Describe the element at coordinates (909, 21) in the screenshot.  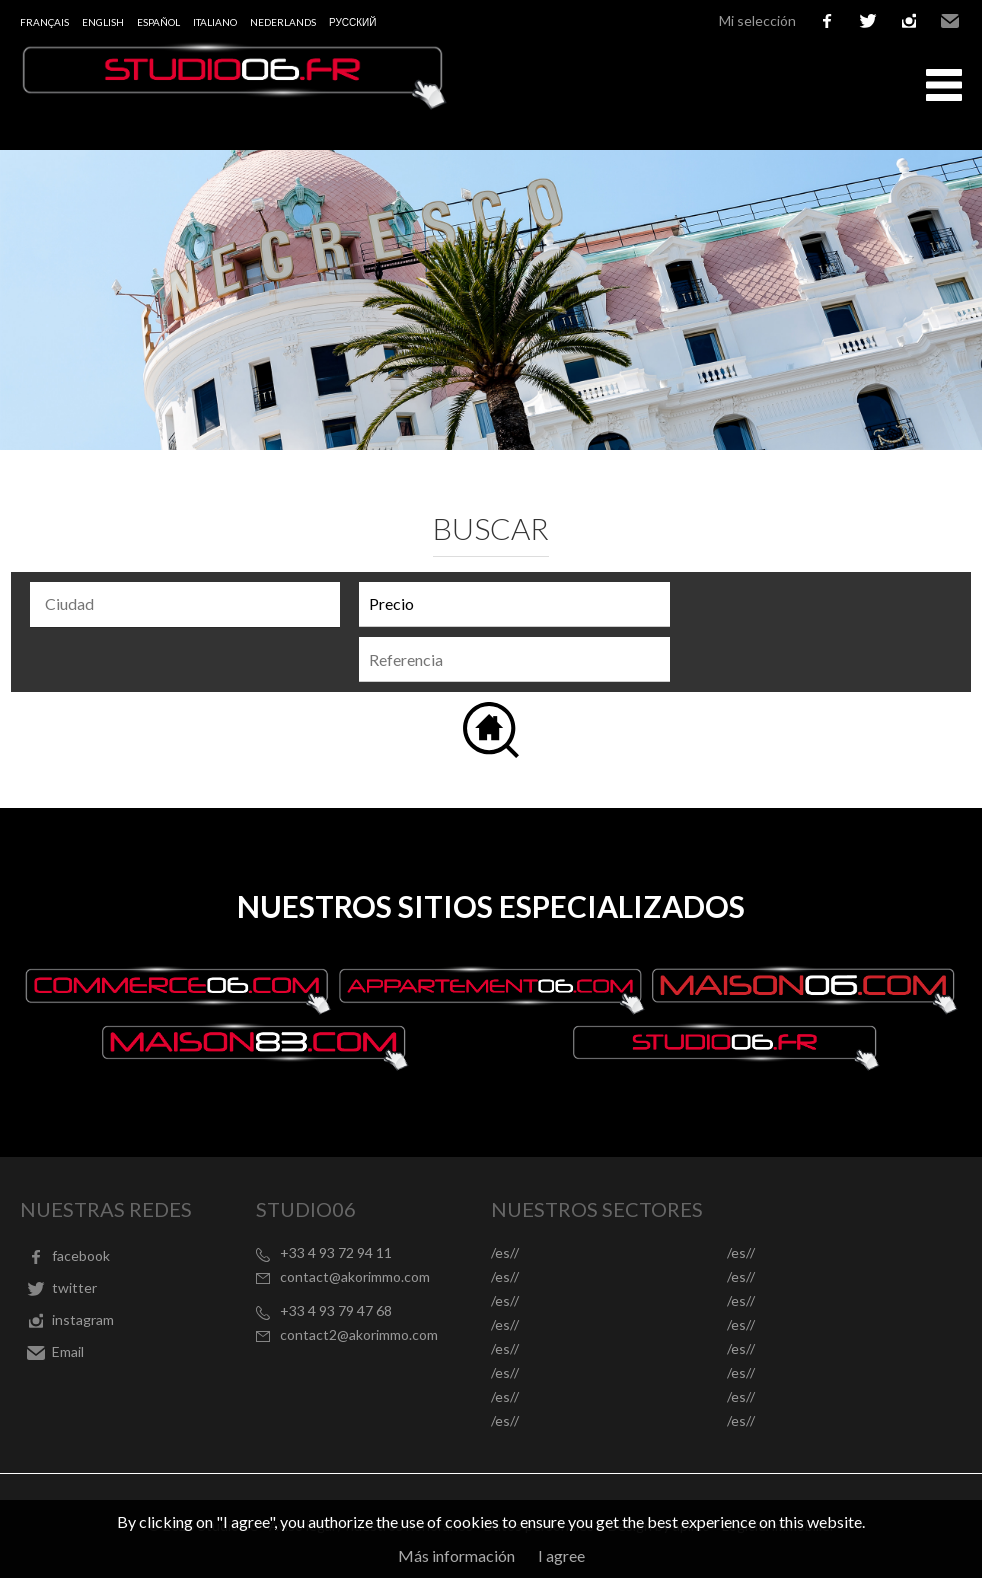
I see `instagram` at that location.